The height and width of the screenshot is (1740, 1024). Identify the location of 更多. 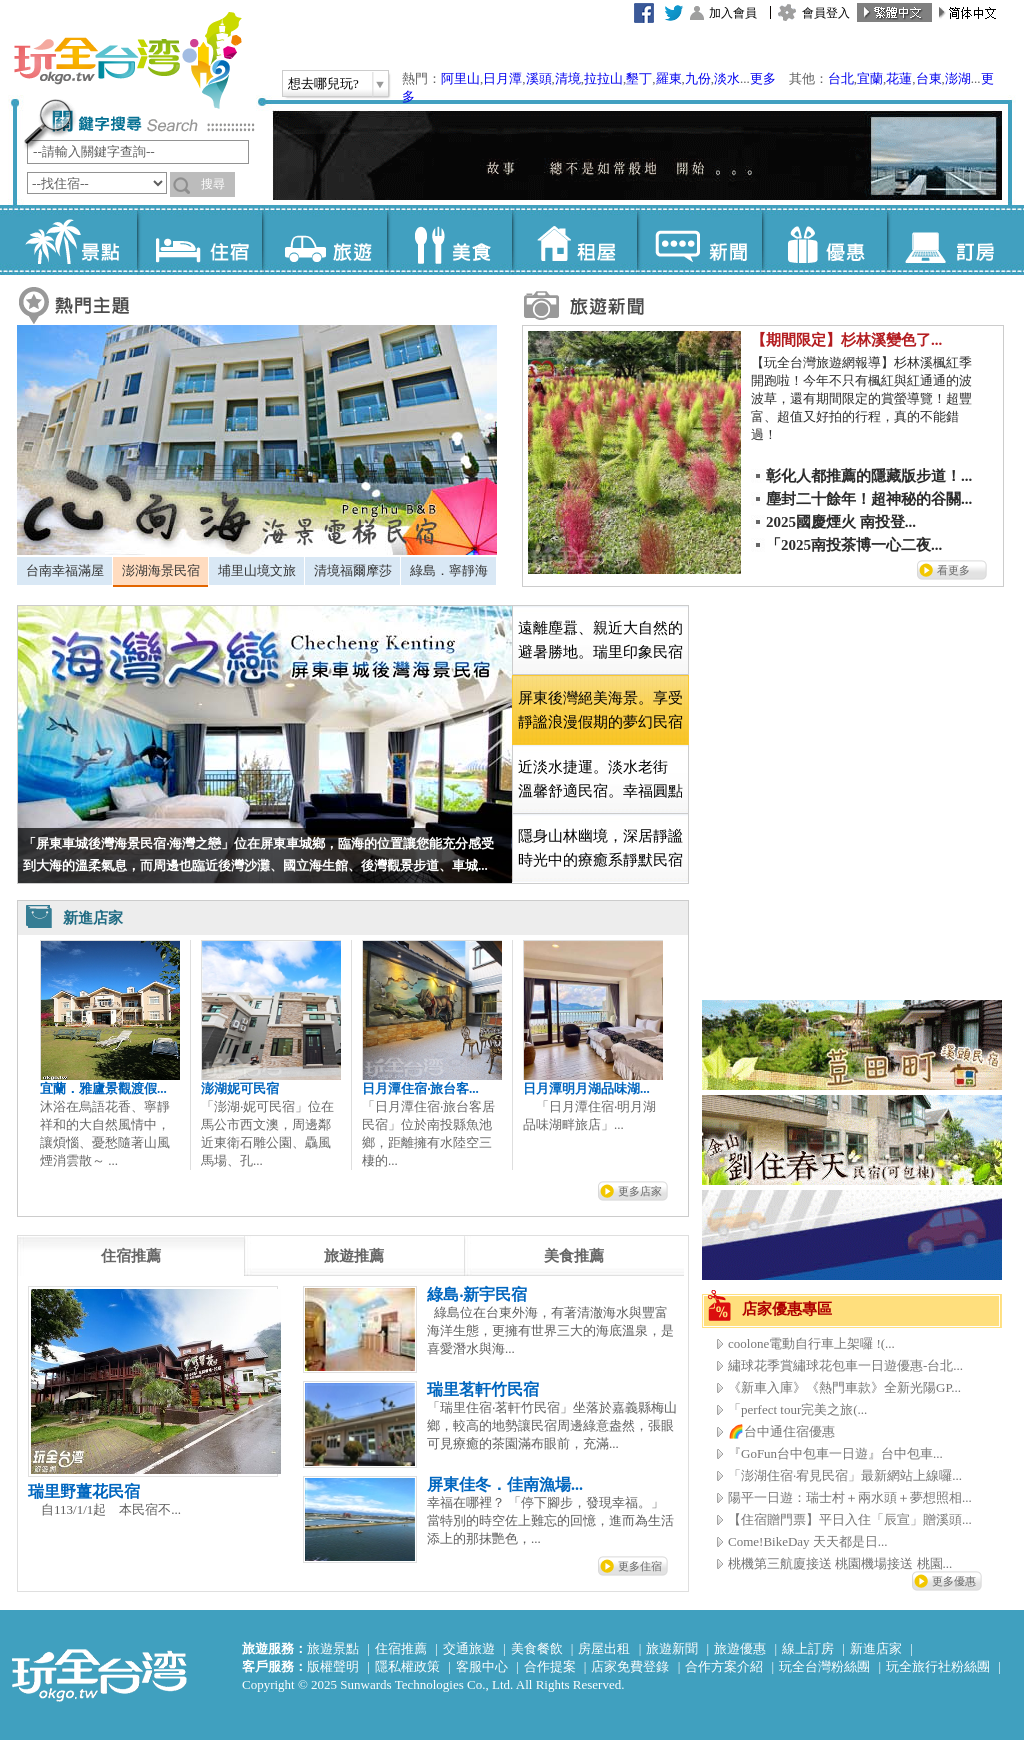
(763, 78).